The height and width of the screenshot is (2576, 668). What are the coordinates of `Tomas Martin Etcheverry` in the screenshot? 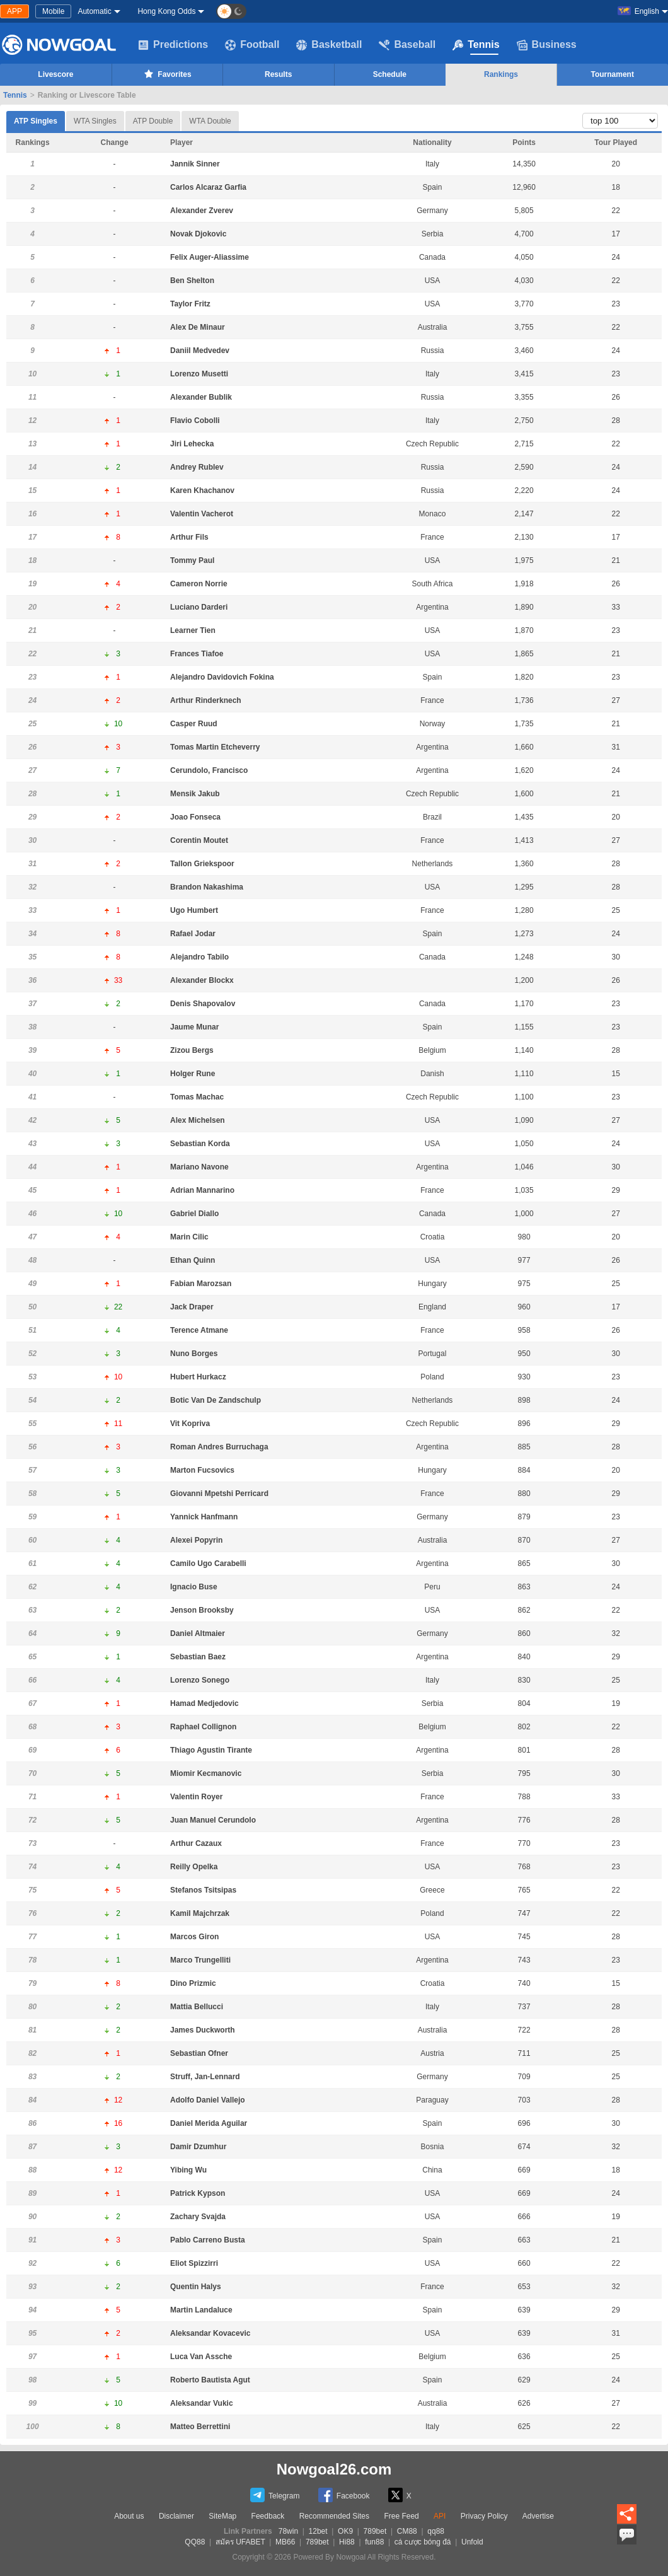 It's located at (215, 747).